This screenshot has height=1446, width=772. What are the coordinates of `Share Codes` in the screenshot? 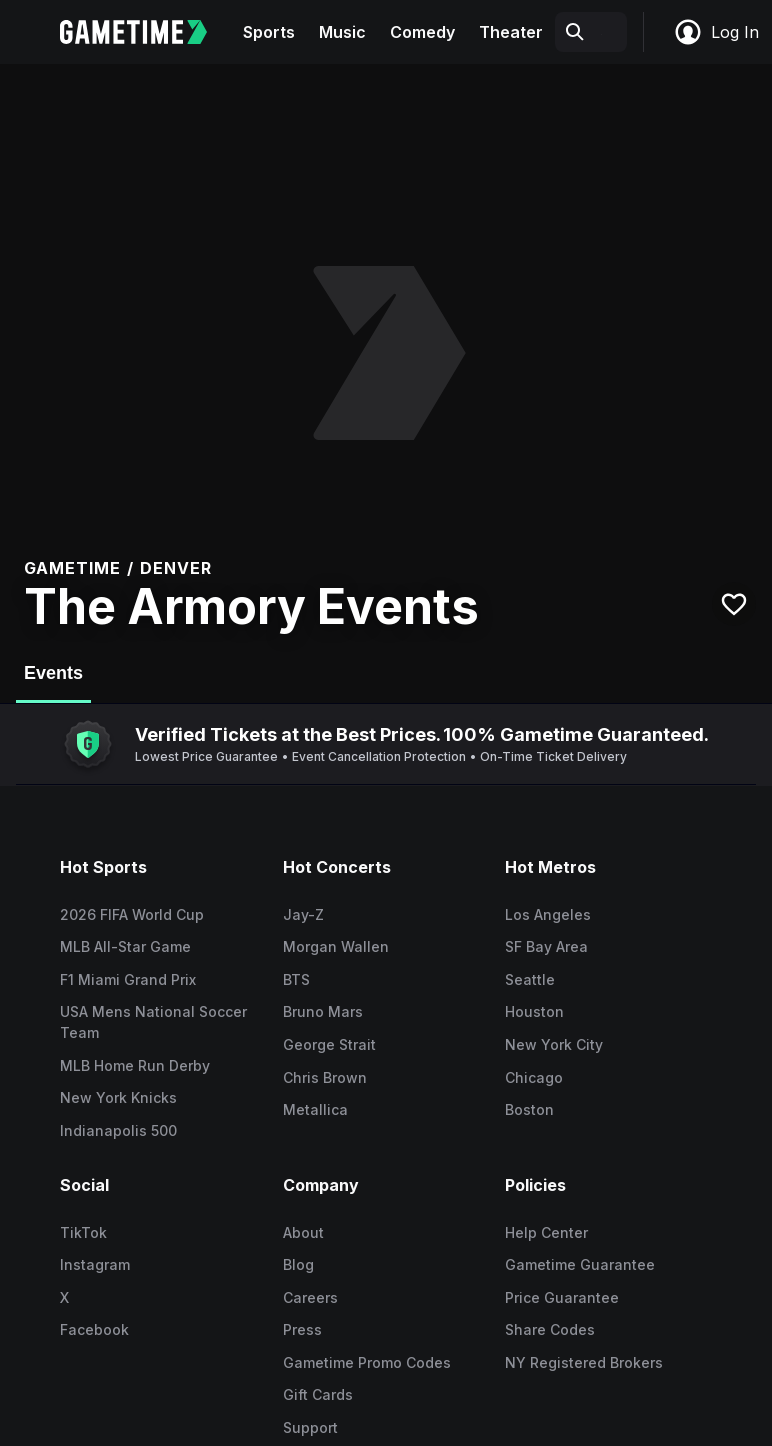 It's located at (550, 1329).